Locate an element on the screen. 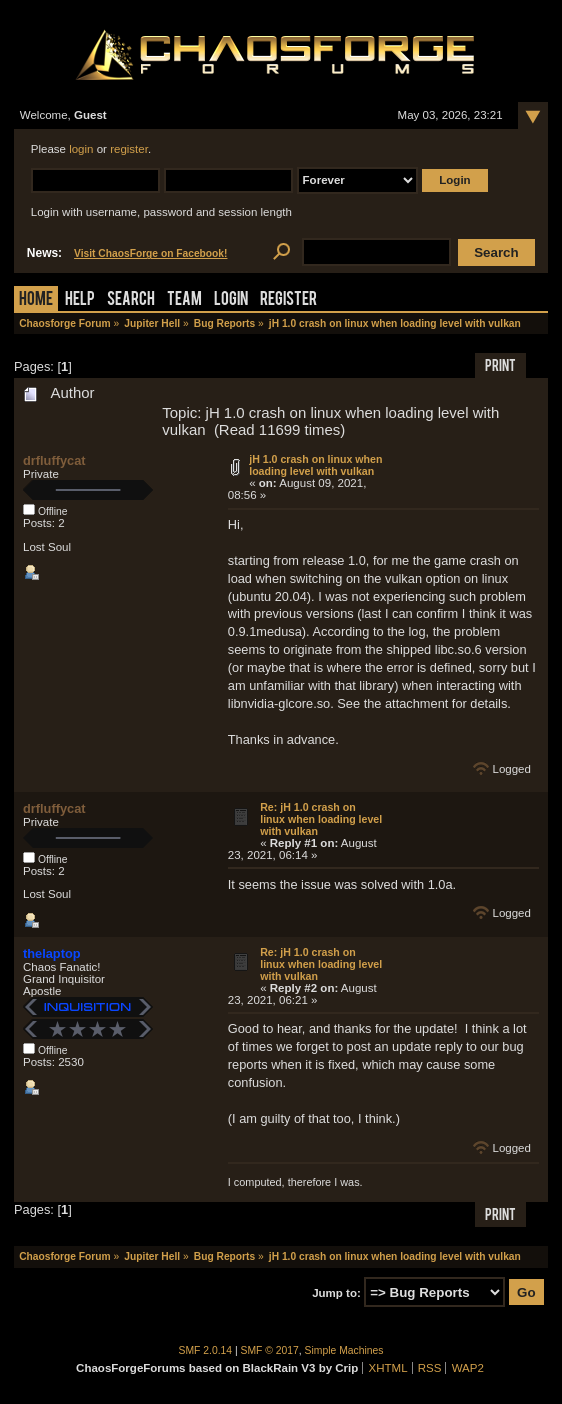  Simple Machines is located at coordinates (344, 1350).